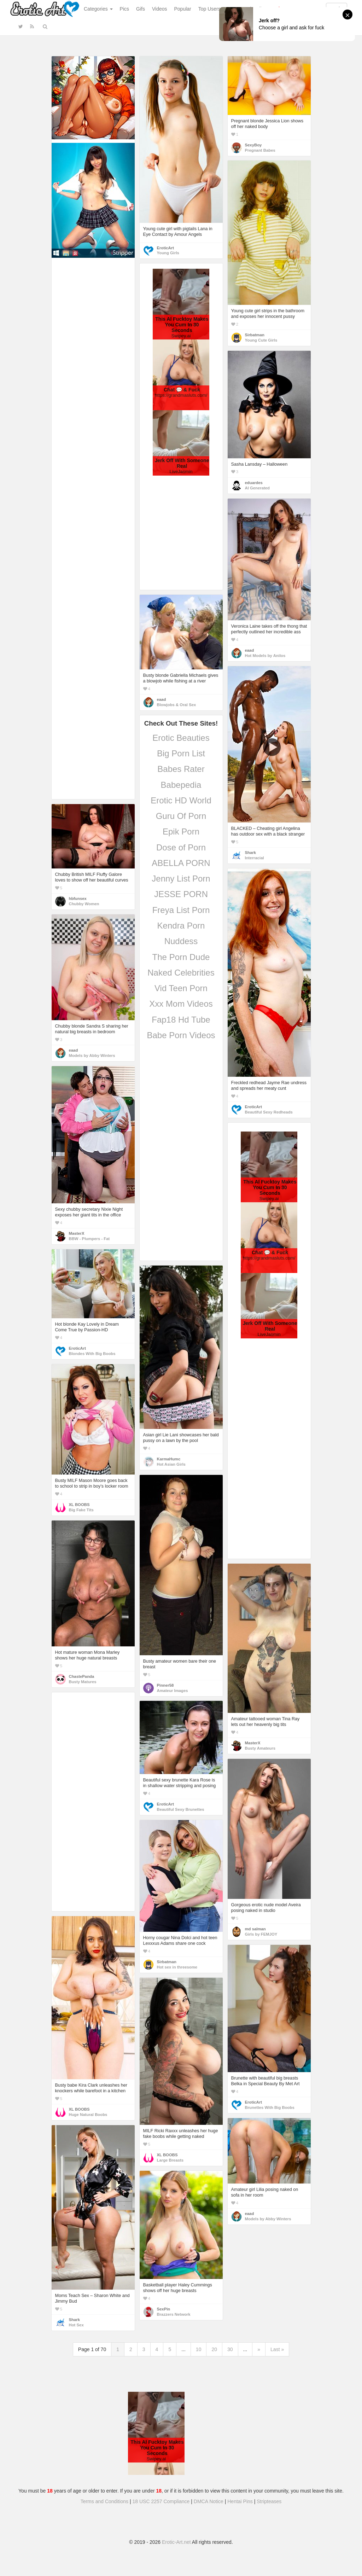 The image size is (362, 2576). I want to click on Beautiful Sexy Redheads, so click(269, 1112).